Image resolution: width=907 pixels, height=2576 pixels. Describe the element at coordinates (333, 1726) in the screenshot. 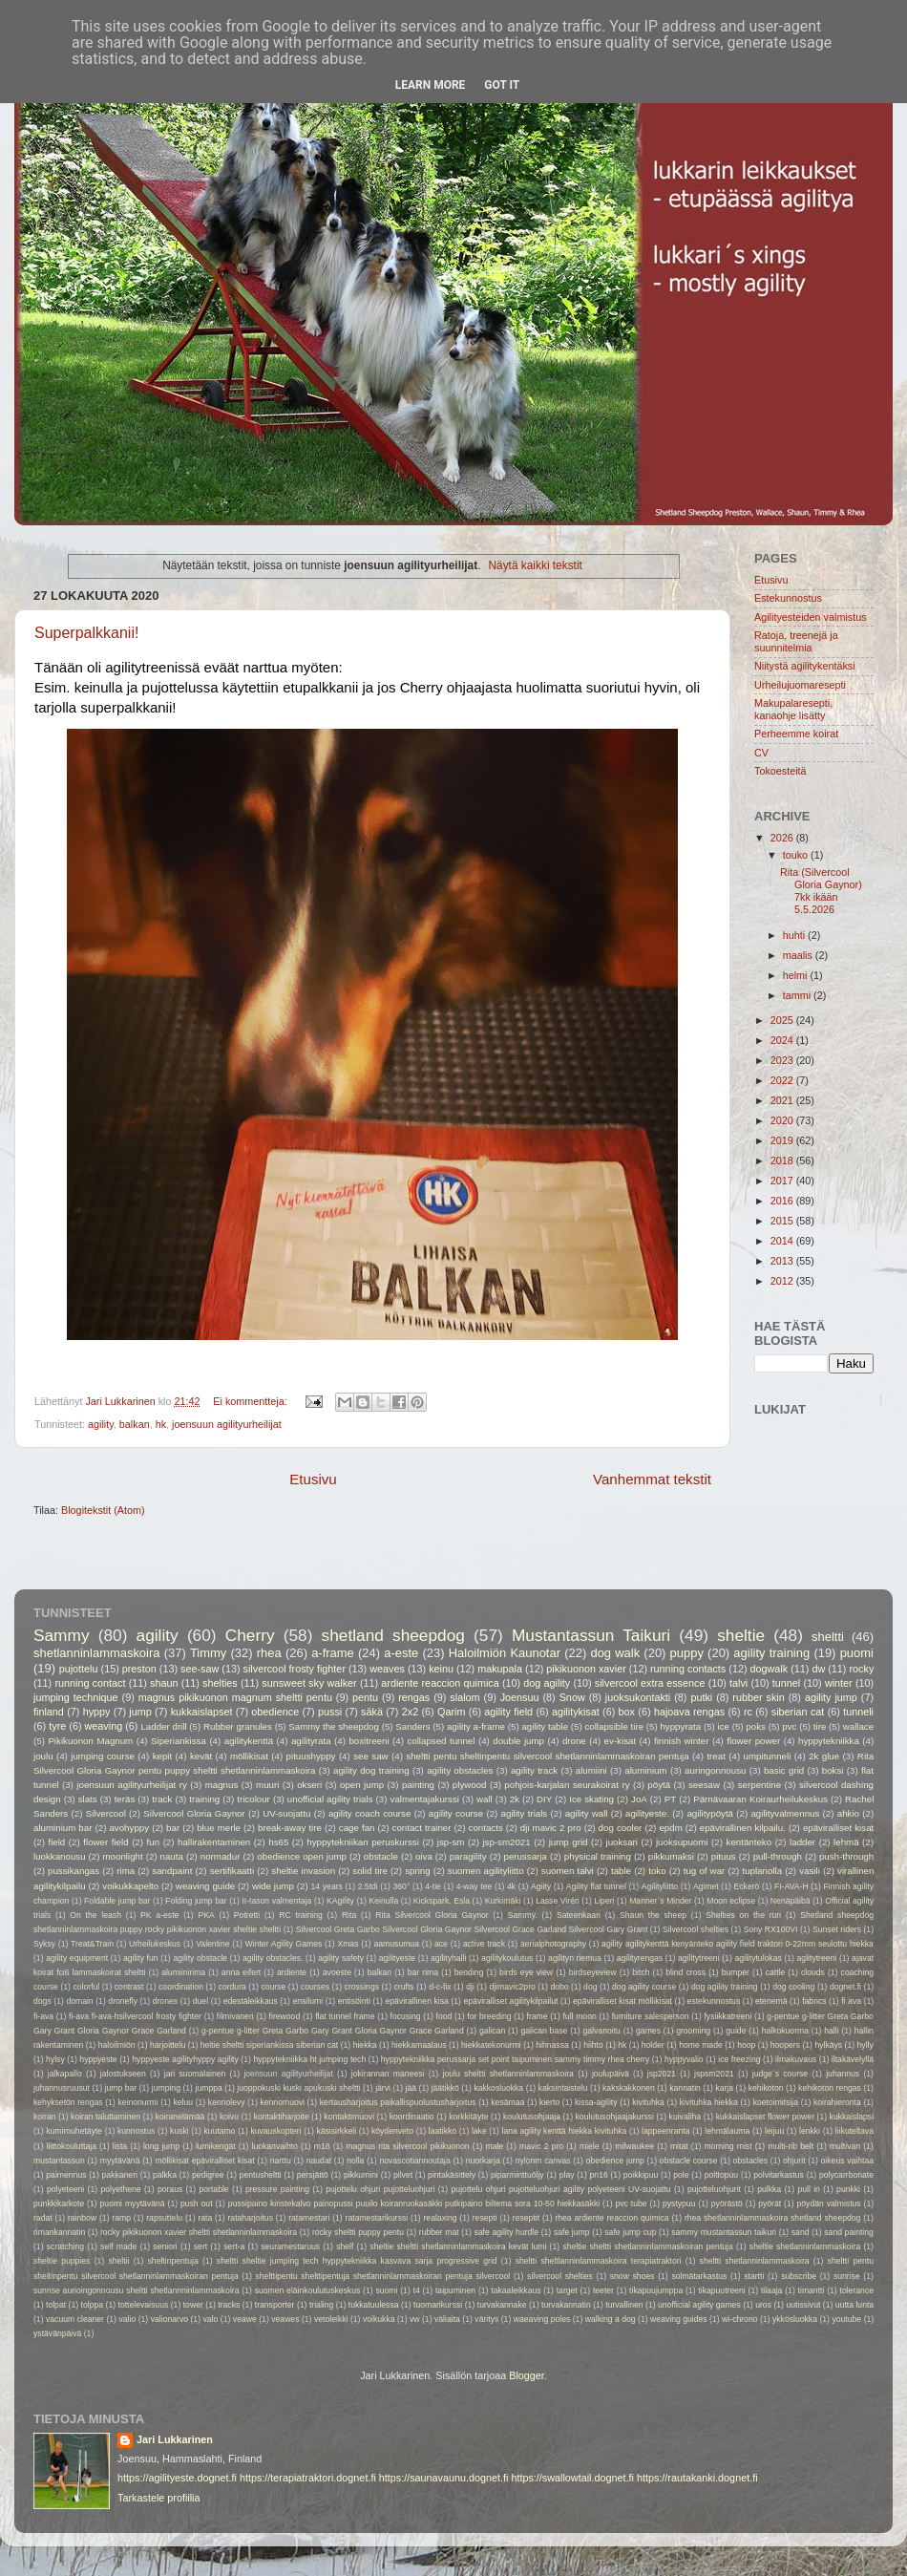

I see `Sammy the sheepdog` at that location.